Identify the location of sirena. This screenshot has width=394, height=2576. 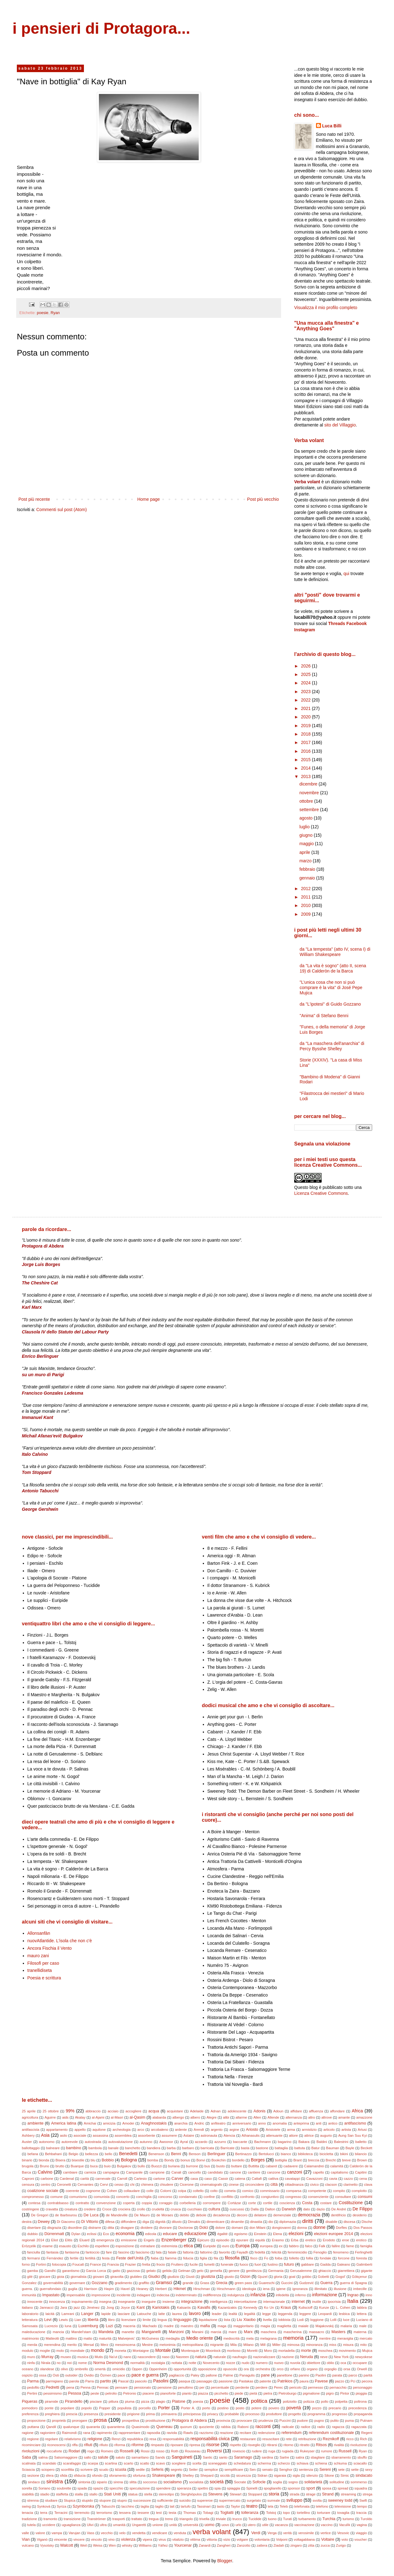
(118, 2482).